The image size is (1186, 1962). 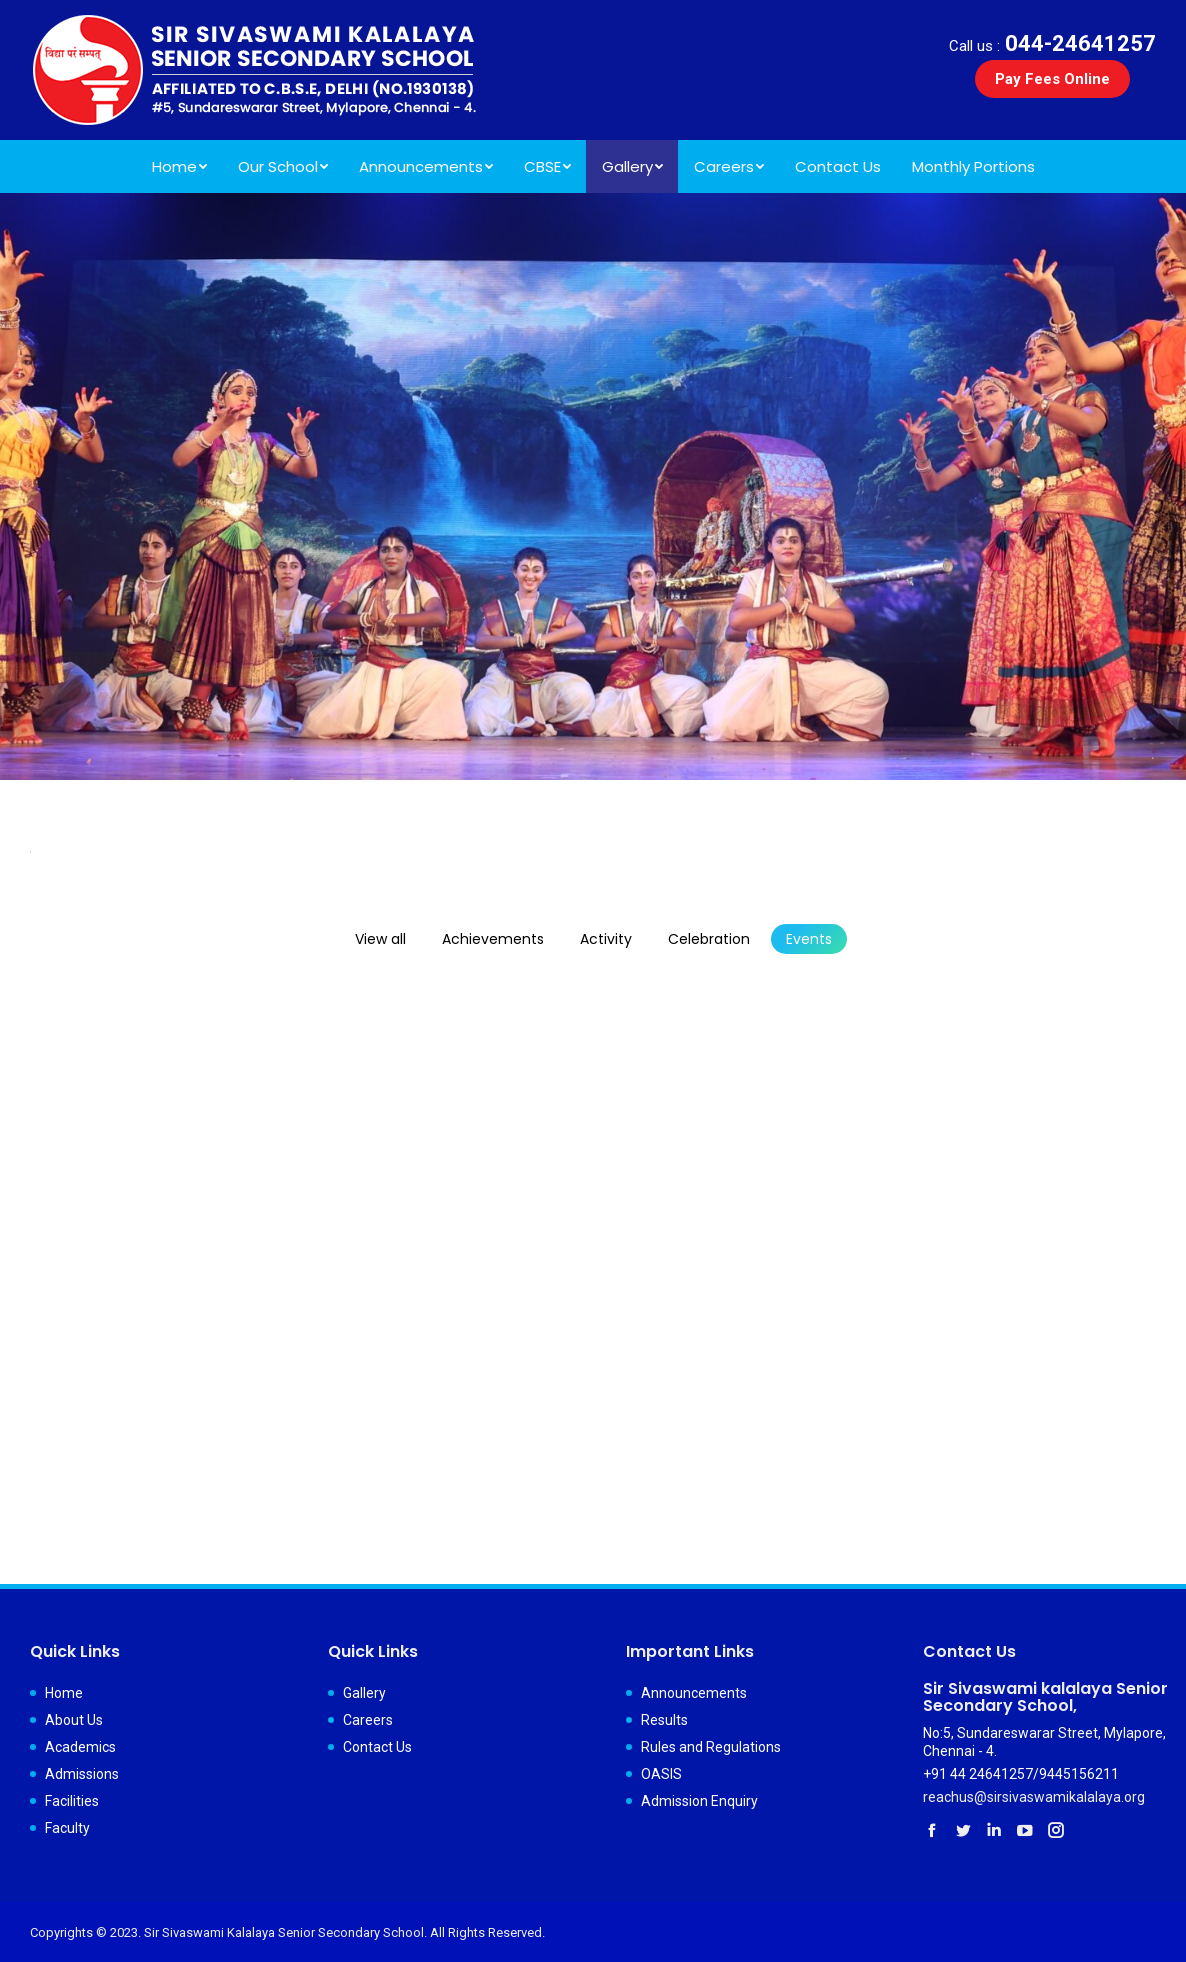 I want to click on Academics, so click(x=80, y=1747).